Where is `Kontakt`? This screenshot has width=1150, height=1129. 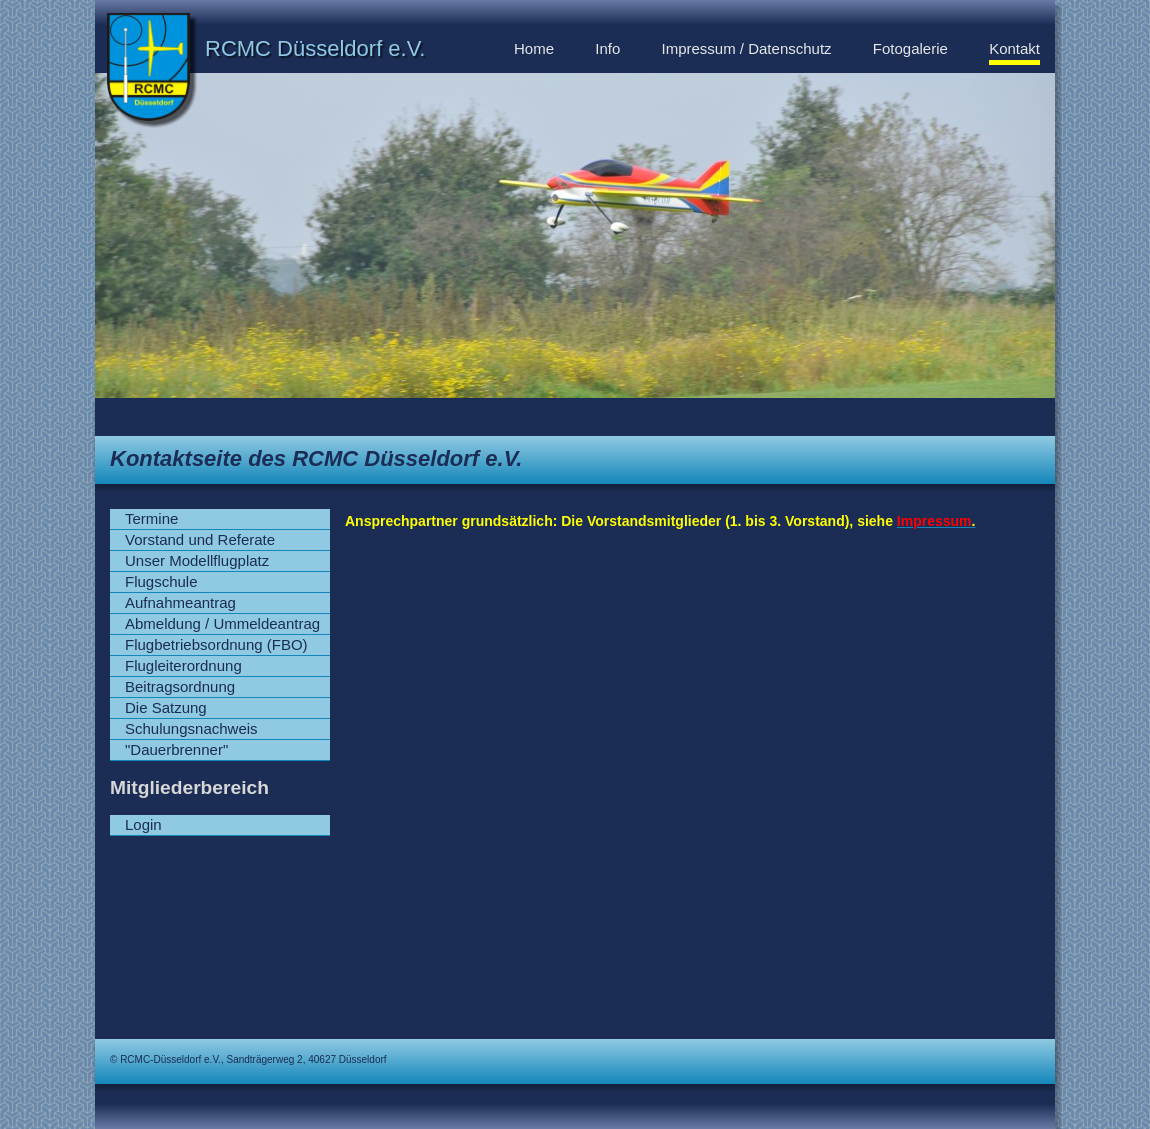
Kontakt is located at coordinates (1014, 48).